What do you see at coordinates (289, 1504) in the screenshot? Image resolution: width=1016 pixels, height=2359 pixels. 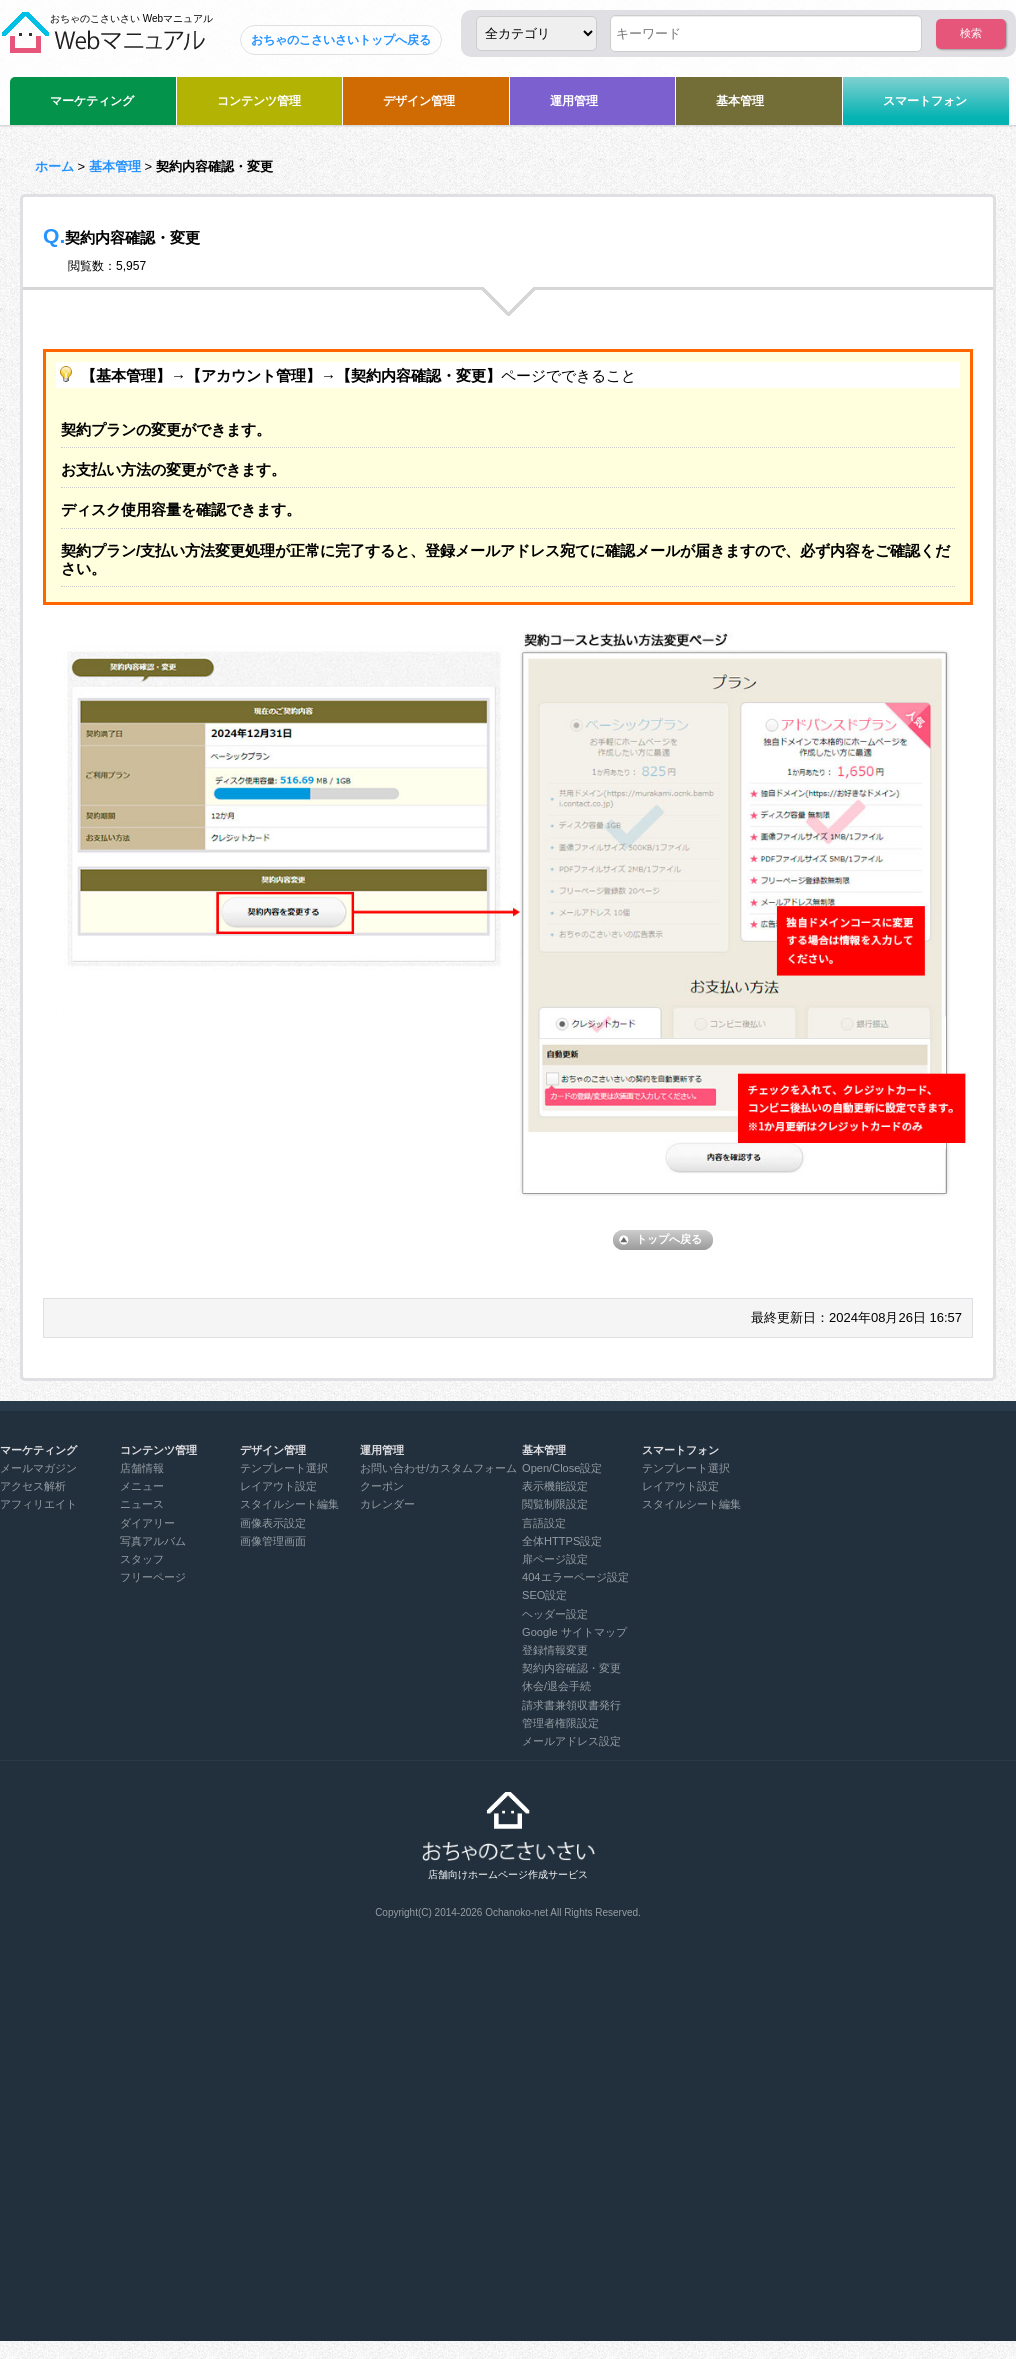 I see `スタイルシート編集` at bounding box center [289, 1504].